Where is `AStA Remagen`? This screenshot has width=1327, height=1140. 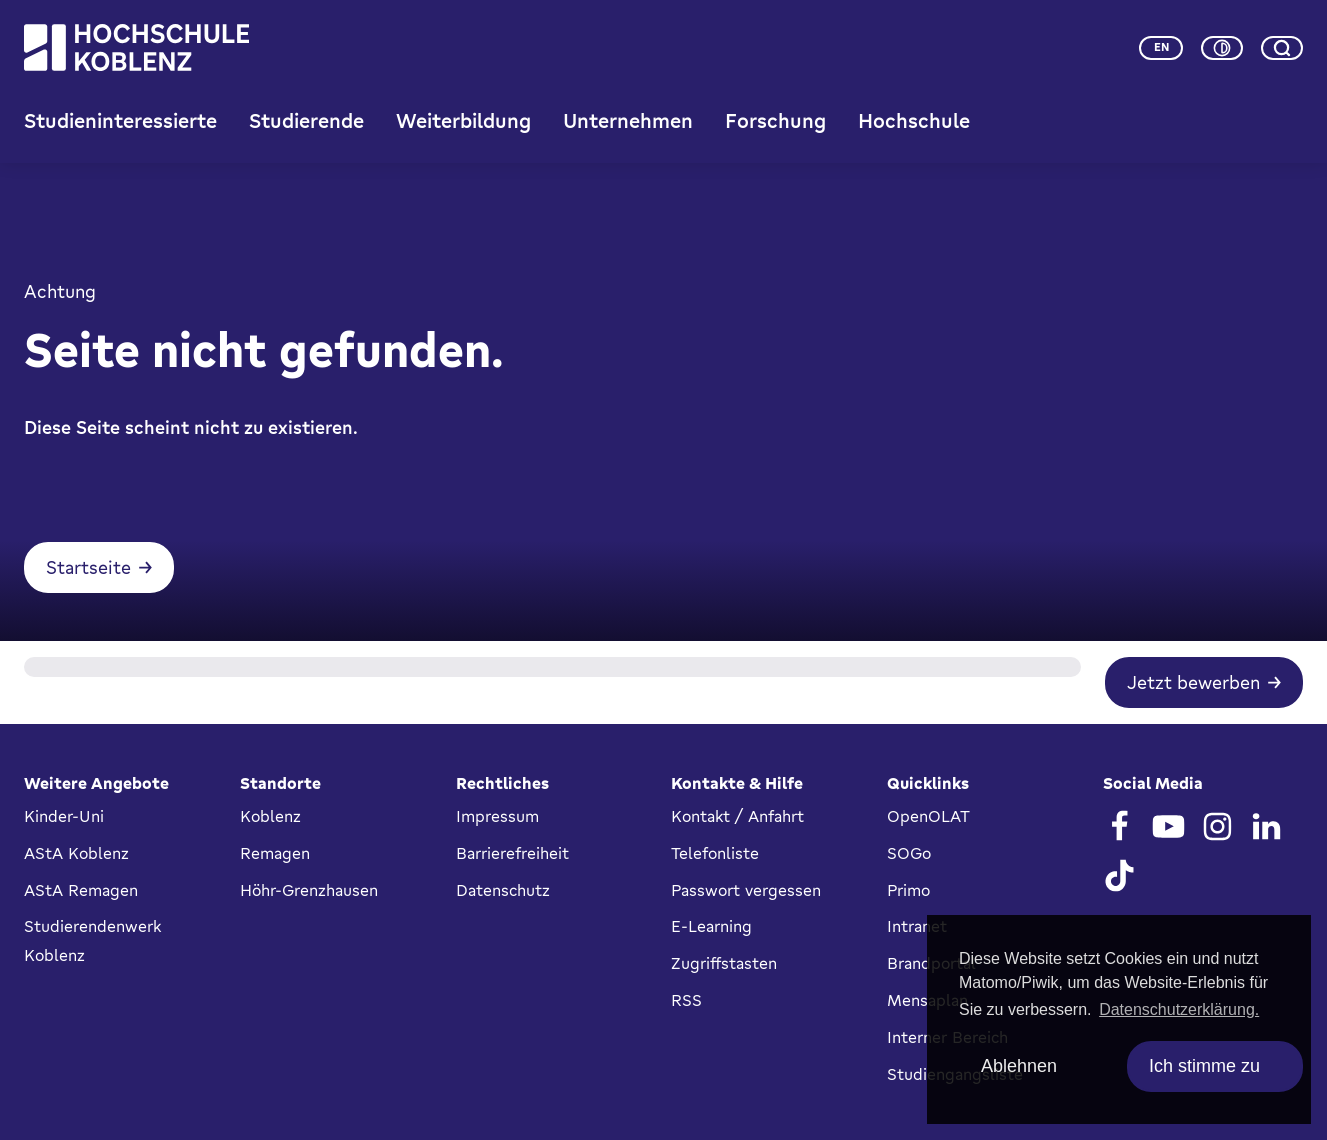
AStA Remagen is located at coordinates (81, 890).